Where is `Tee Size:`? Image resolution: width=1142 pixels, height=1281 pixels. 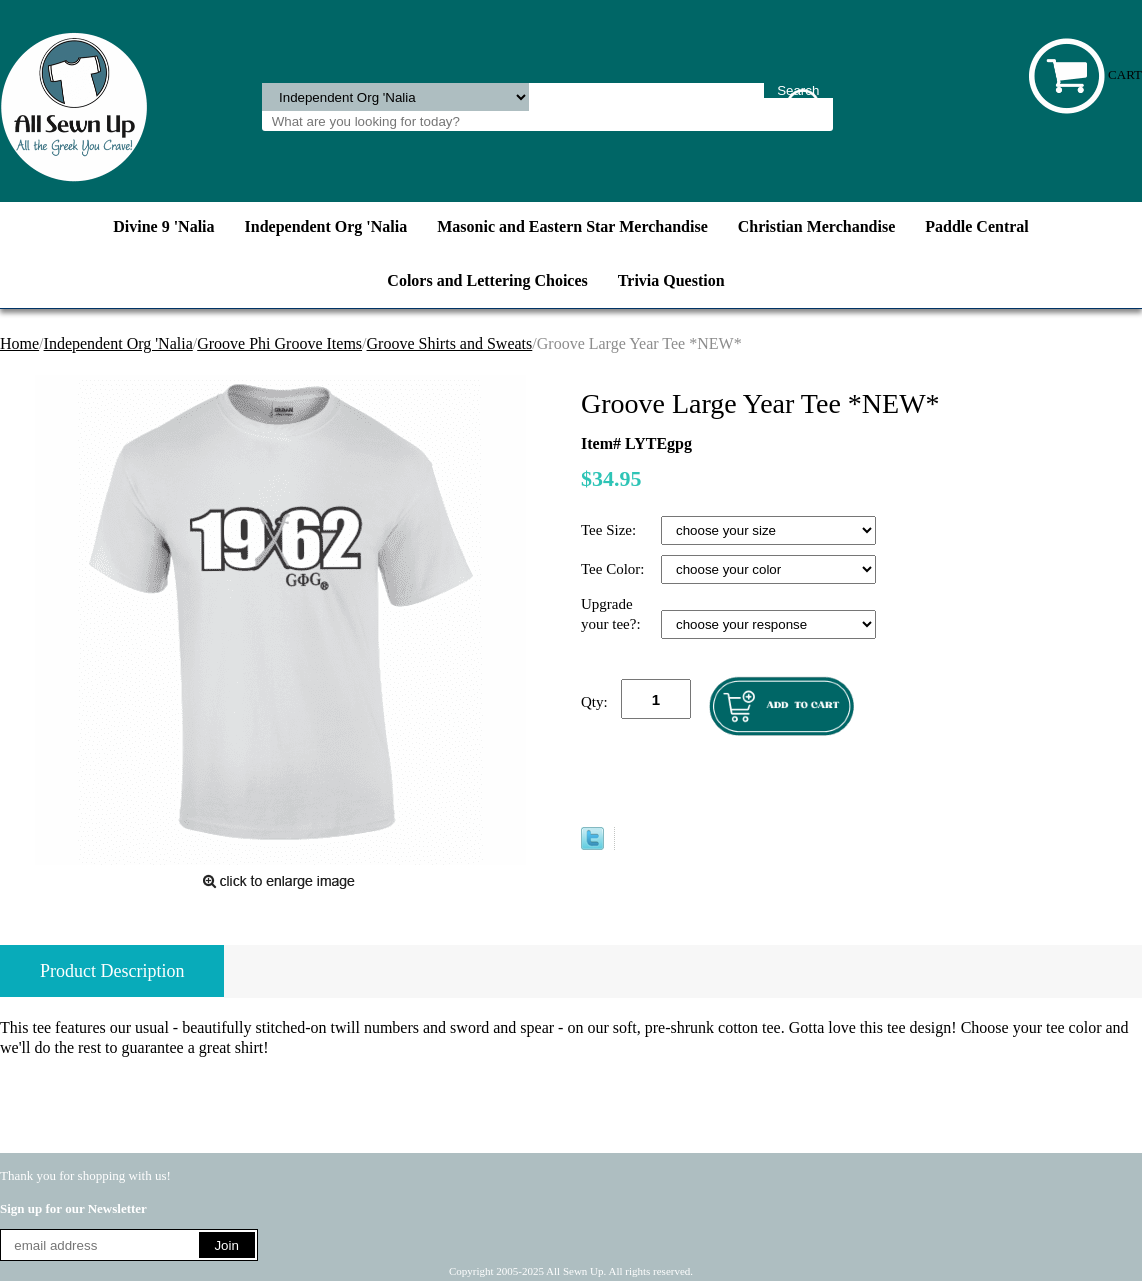
Tee Size: is located at coordinates (610, 530).